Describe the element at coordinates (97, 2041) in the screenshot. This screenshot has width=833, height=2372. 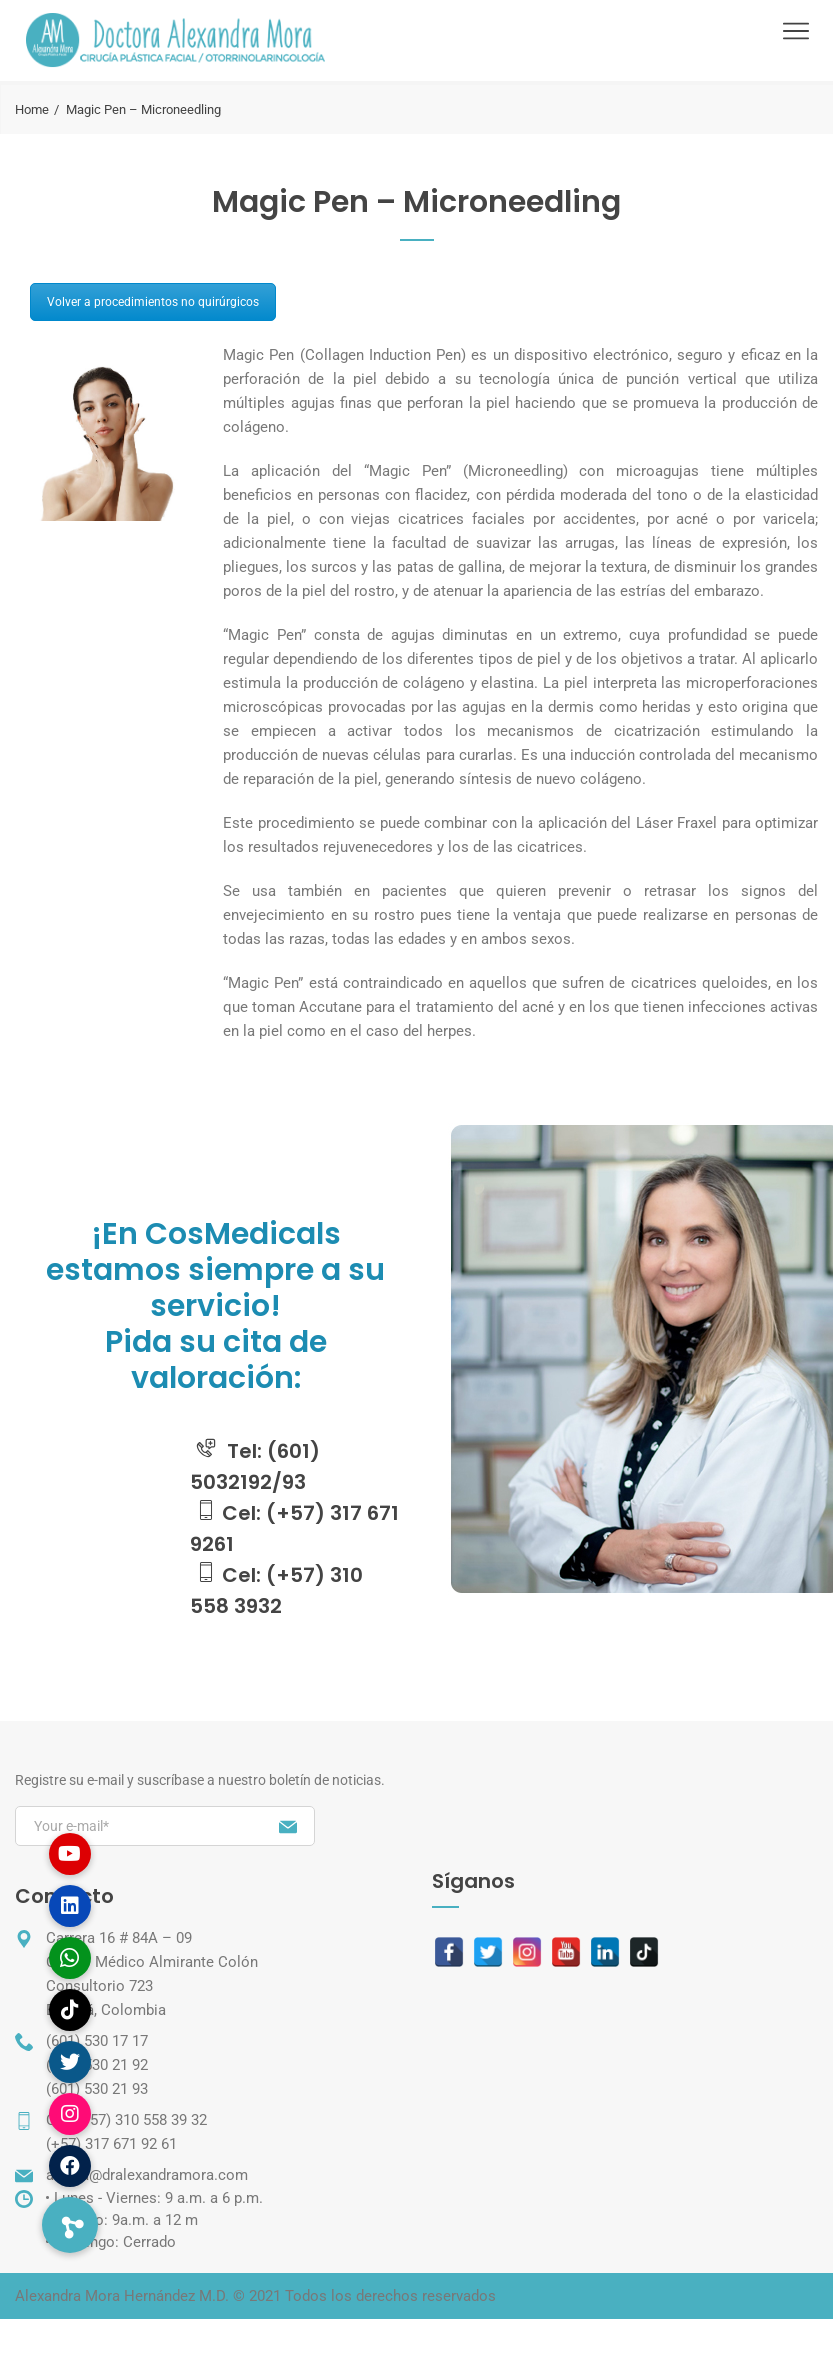
I see `(601) 530 17 17` at that location.